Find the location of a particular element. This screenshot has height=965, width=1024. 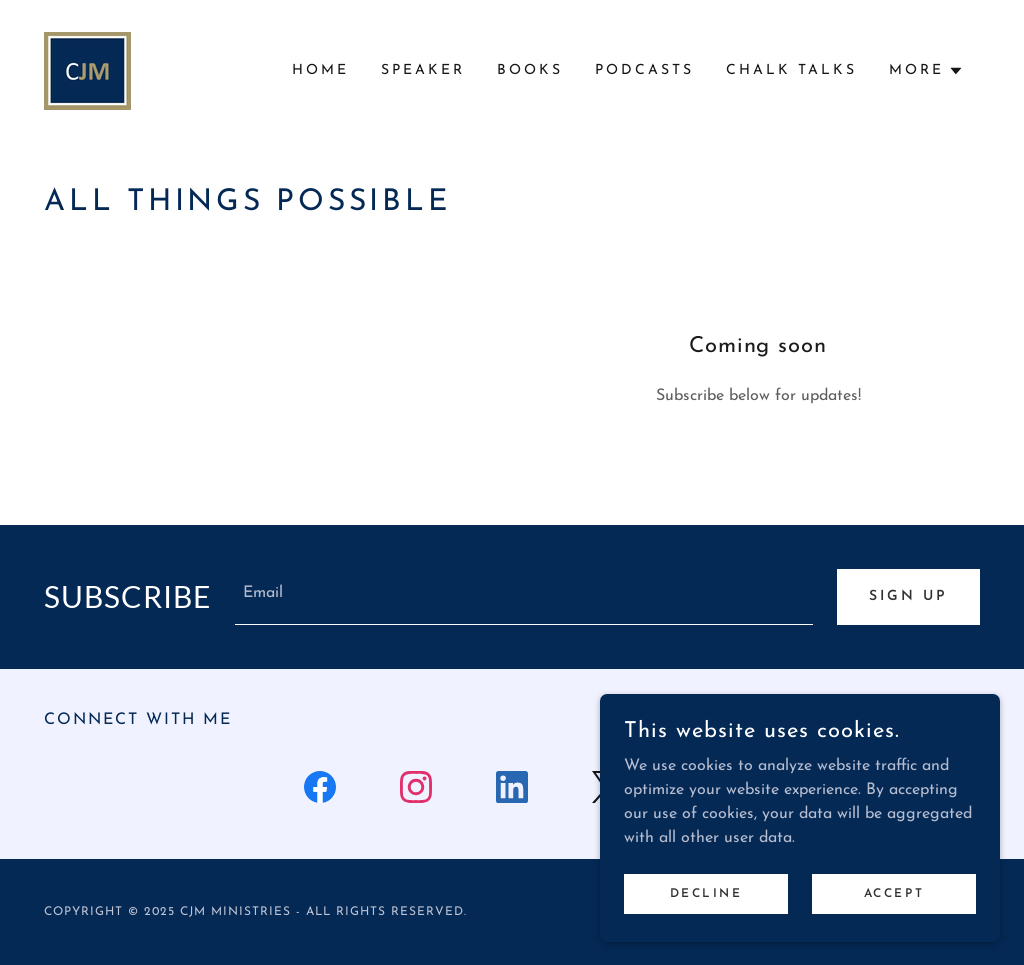

Sign up is located at coordinates (908, 596).